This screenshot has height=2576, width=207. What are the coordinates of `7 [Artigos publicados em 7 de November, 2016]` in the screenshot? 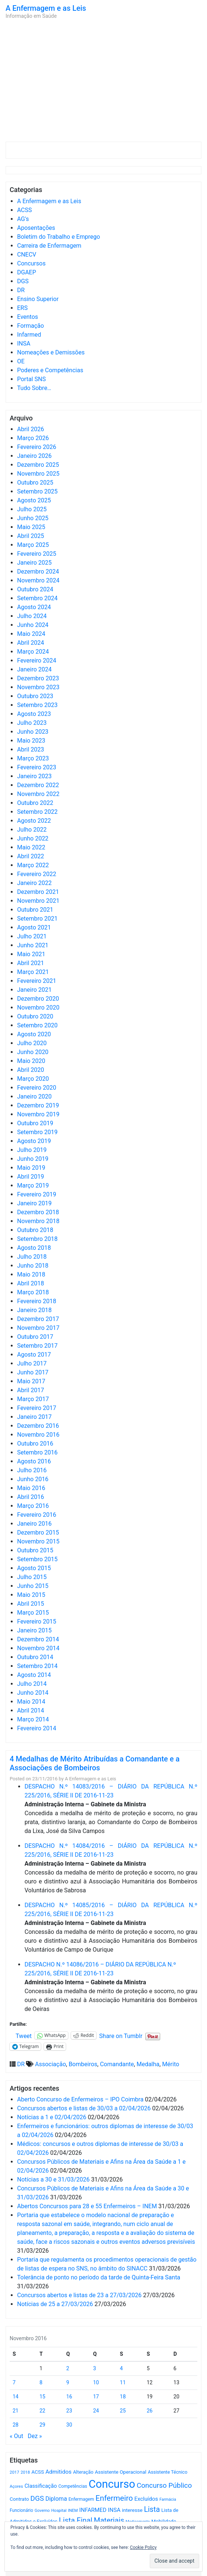 It's located at (14, 2382).